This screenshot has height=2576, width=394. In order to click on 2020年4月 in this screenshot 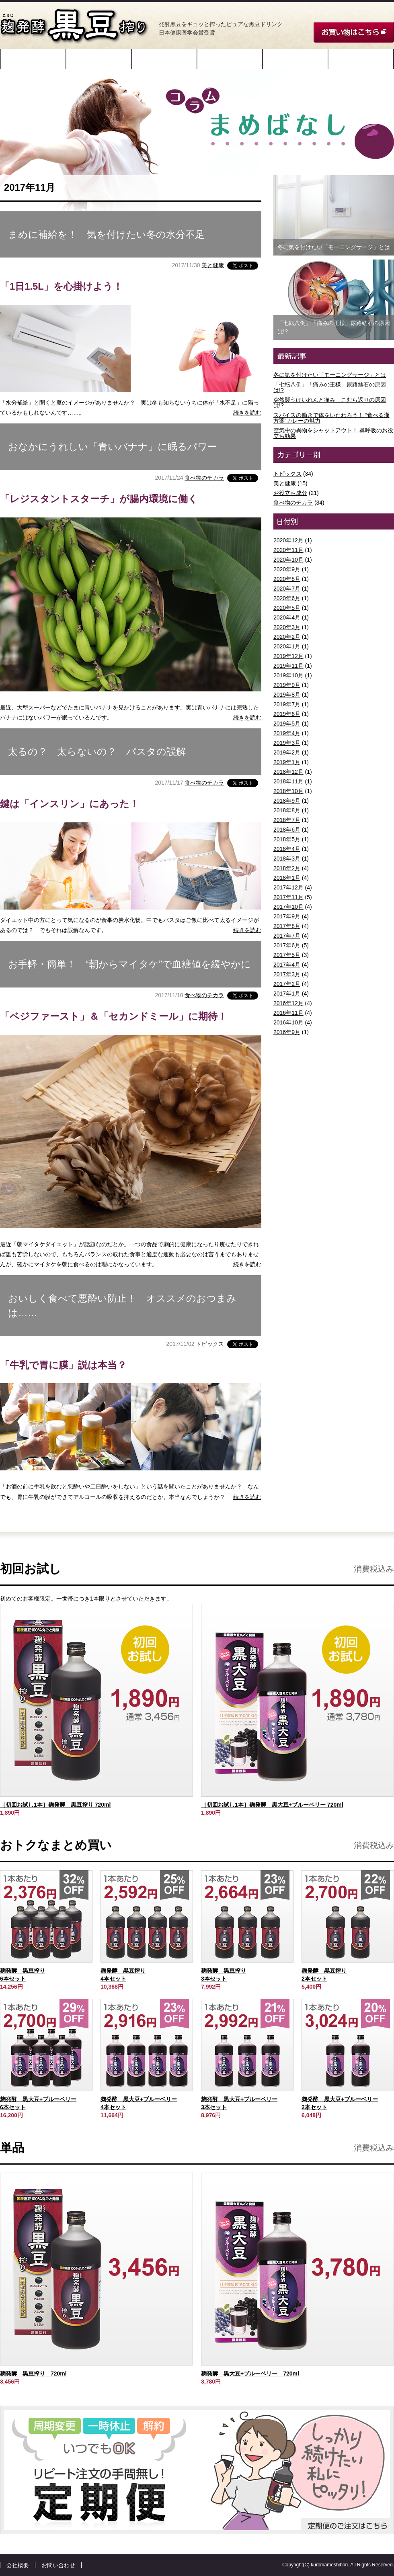, I will do `click(286, 617)`.